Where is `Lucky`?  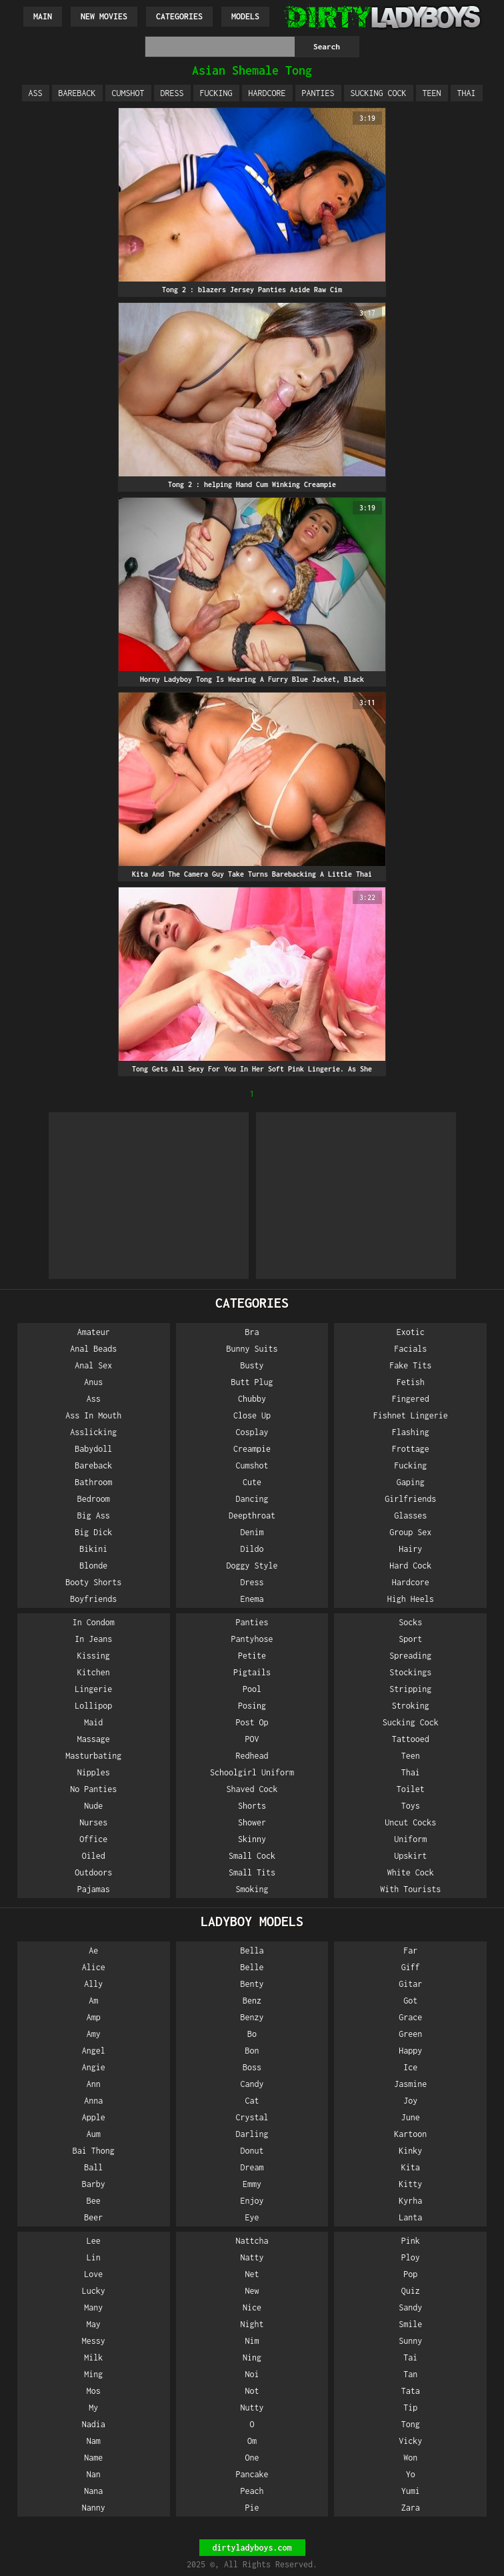
Lucky is located at coordinates (93, 2291).